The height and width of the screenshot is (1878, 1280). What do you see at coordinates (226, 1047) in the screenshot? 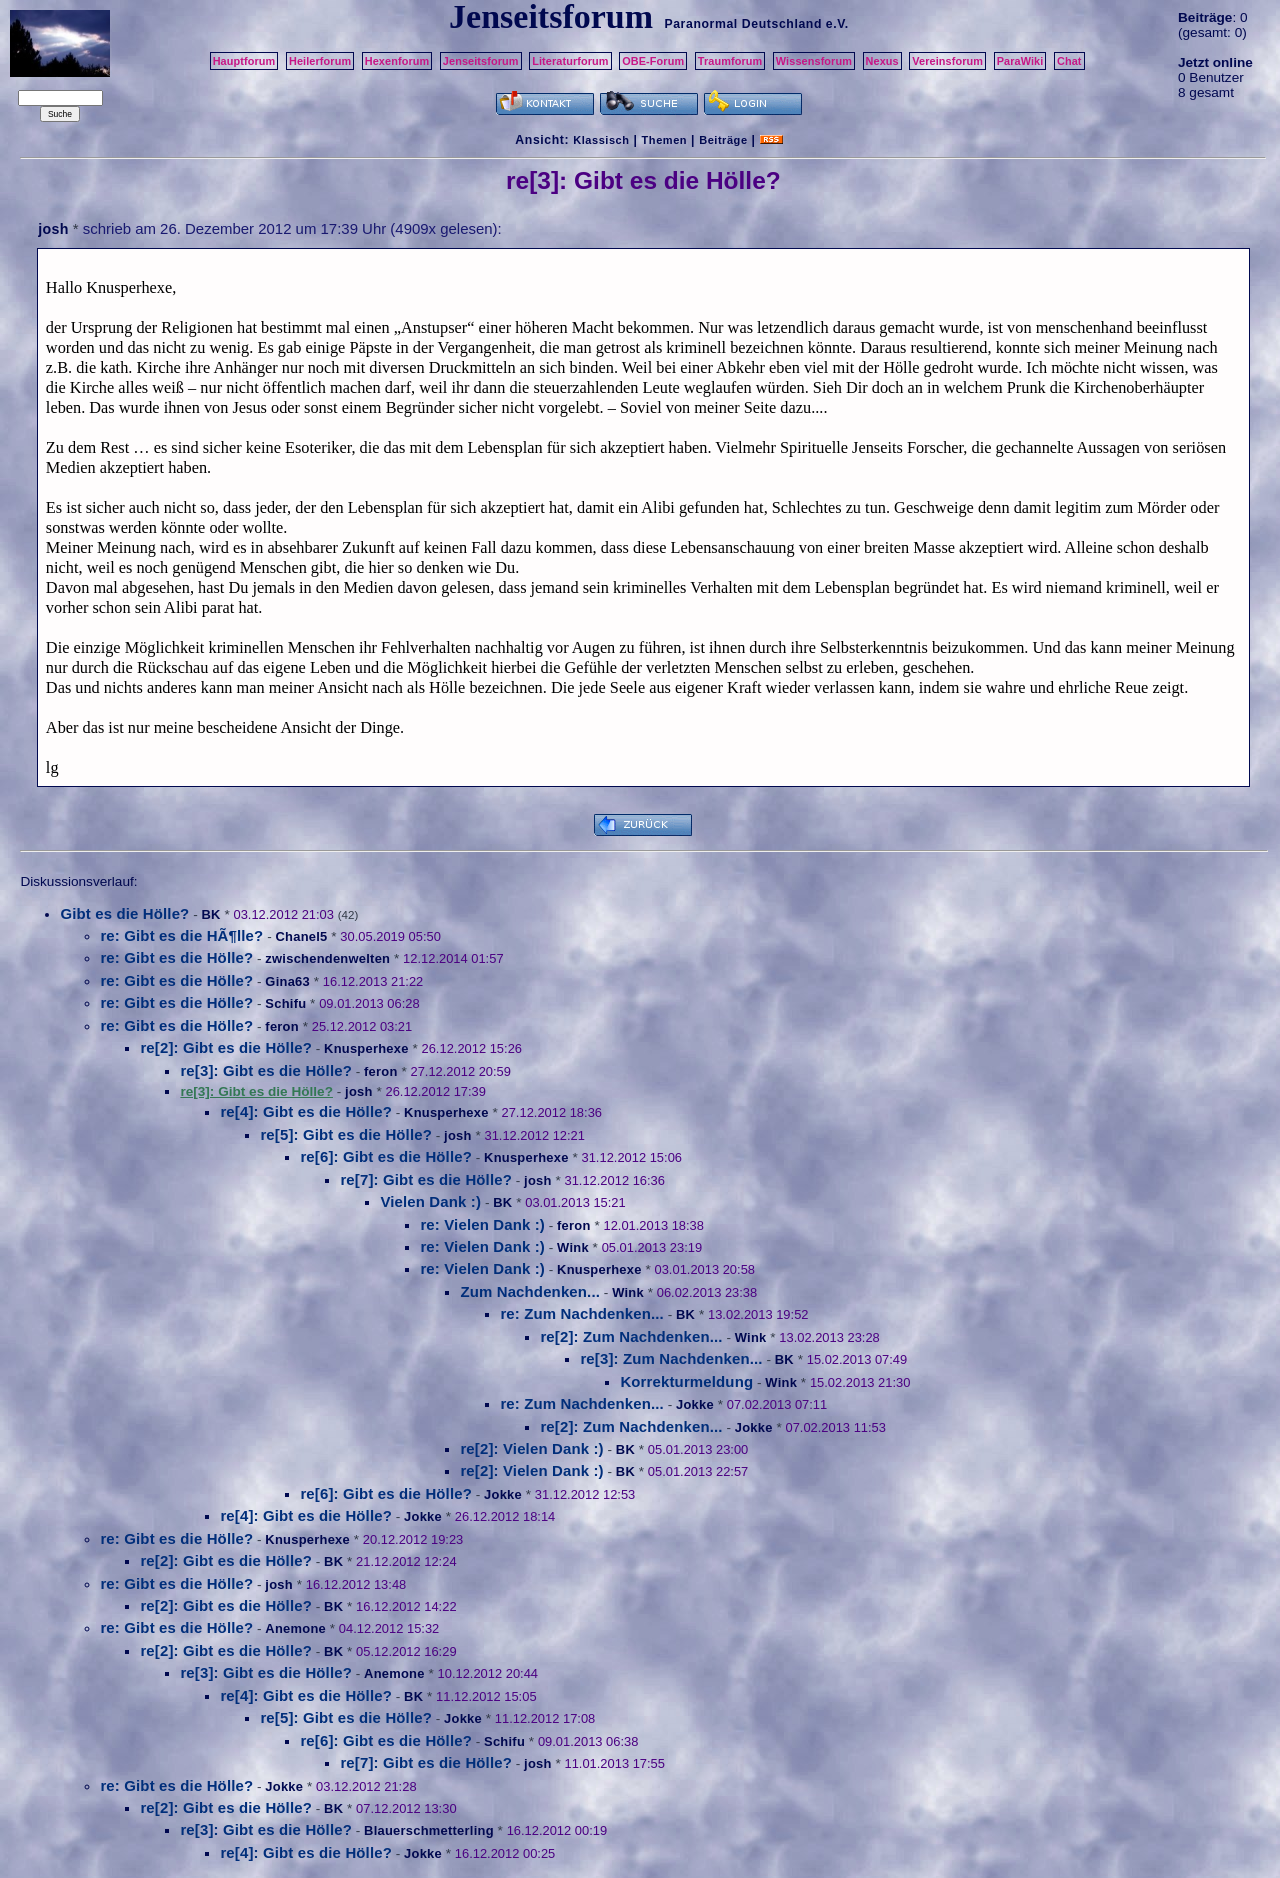
I see `re[2]: Gibt es die Hölle?` at bounding box center [226, 1047].